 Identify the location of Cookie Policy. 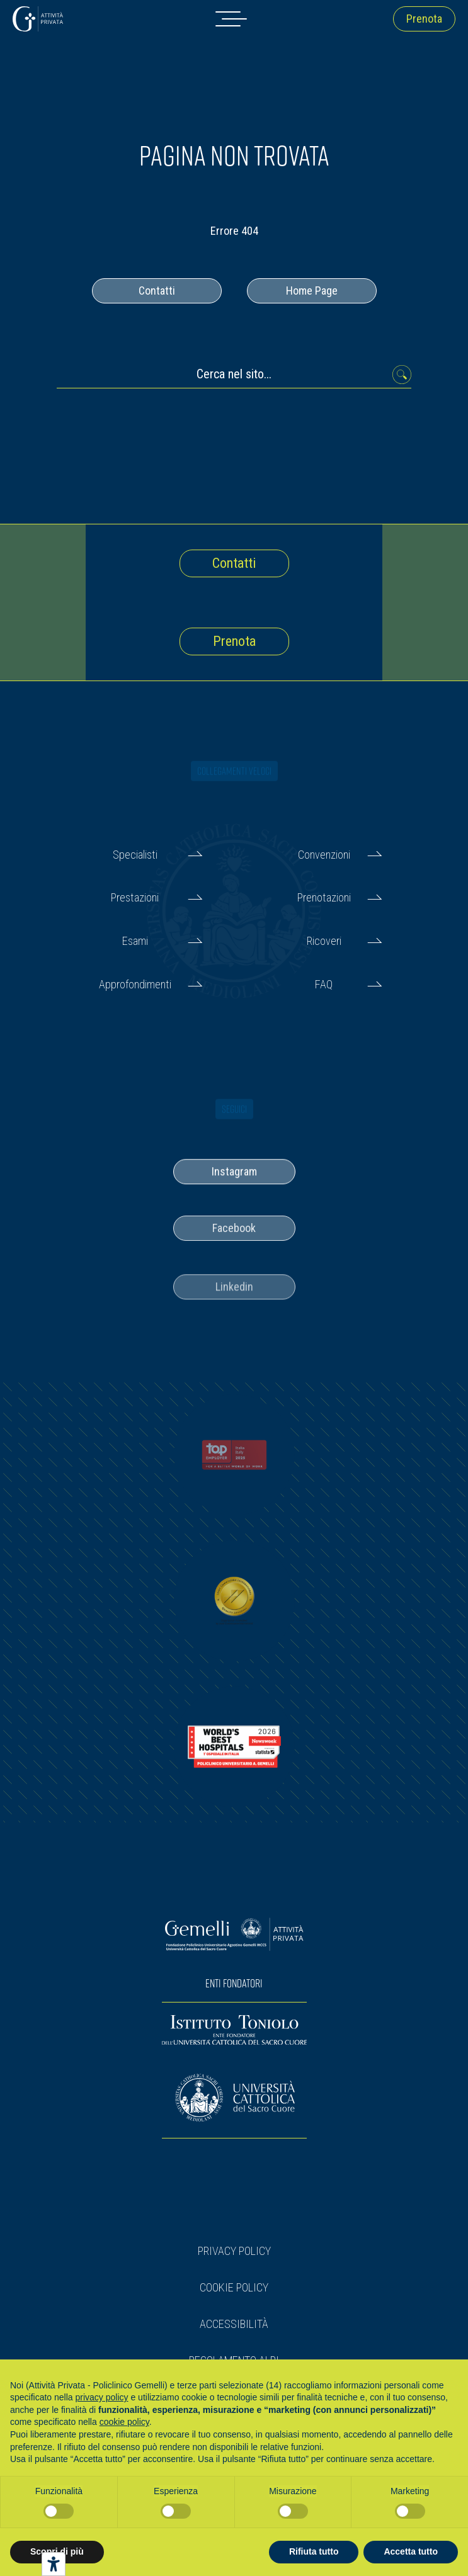
(234, 2287).